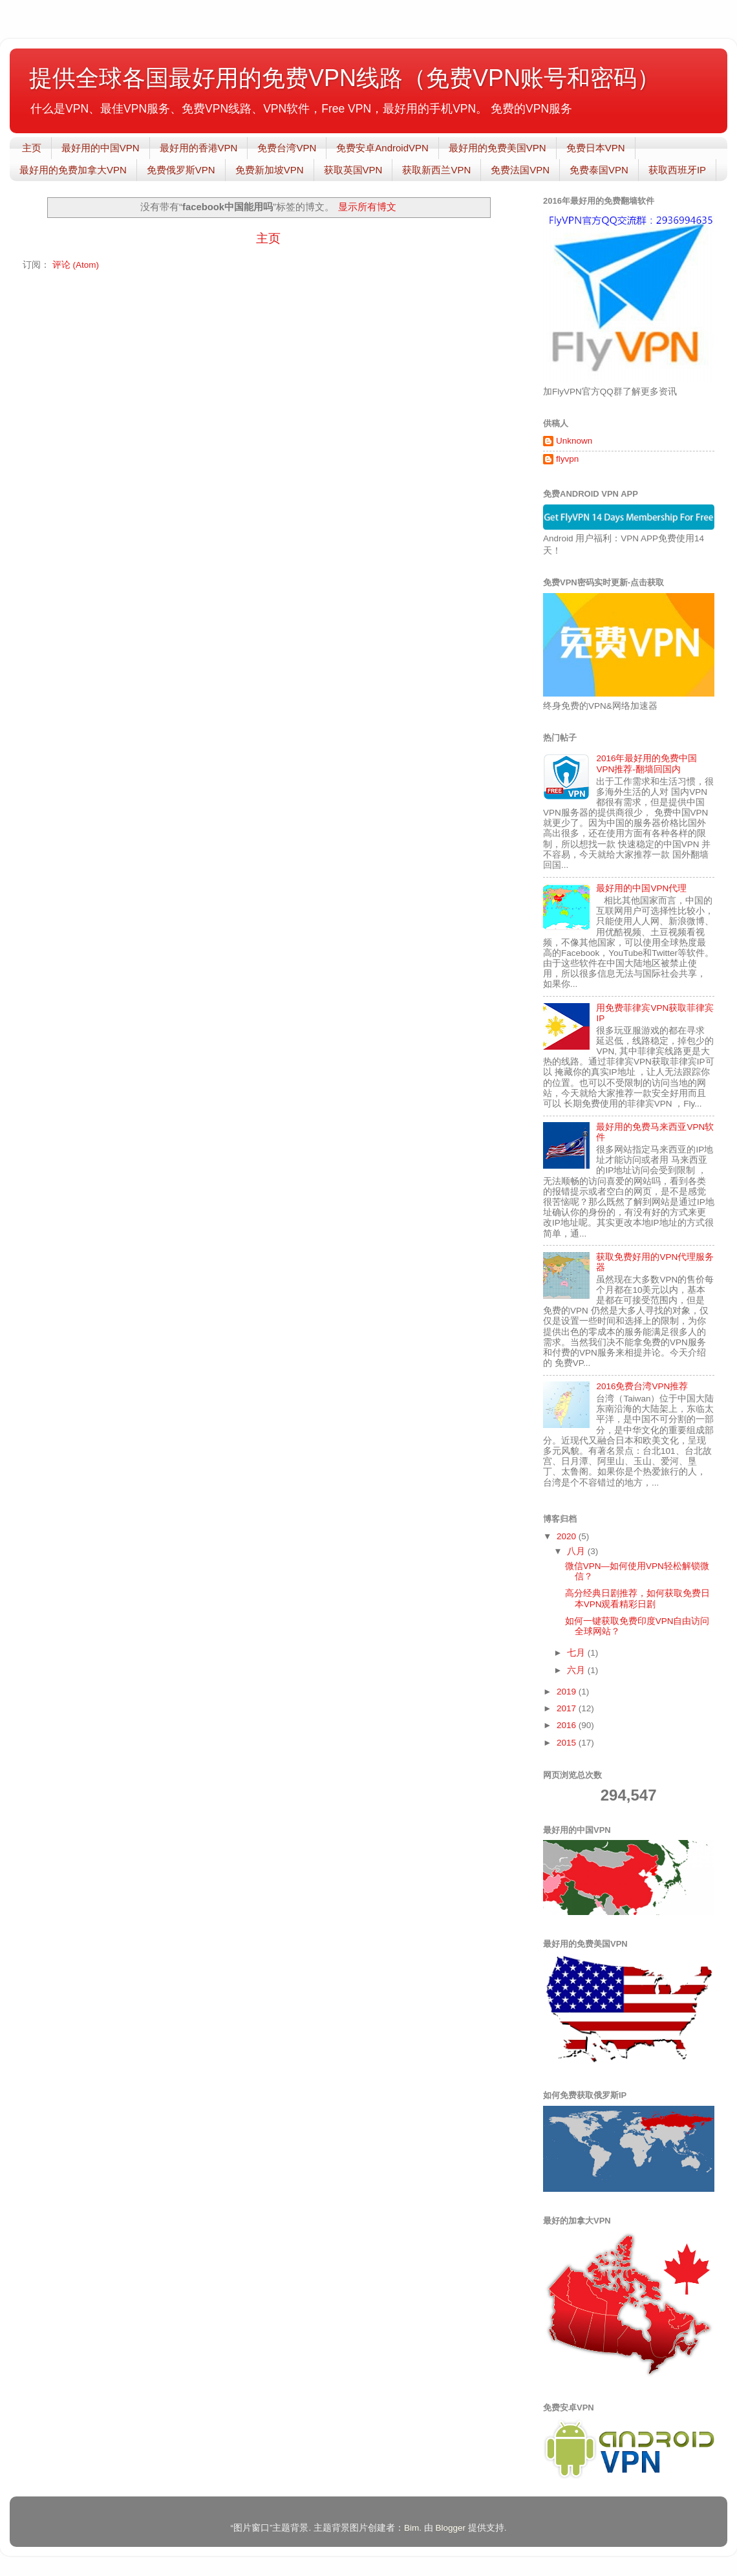 Image resolution: width=737 pixels, height=2576 pixels. Describe the element at coordinates (181, 169) in the screenshot. I see `免费俄罗斯VPN` at that location.